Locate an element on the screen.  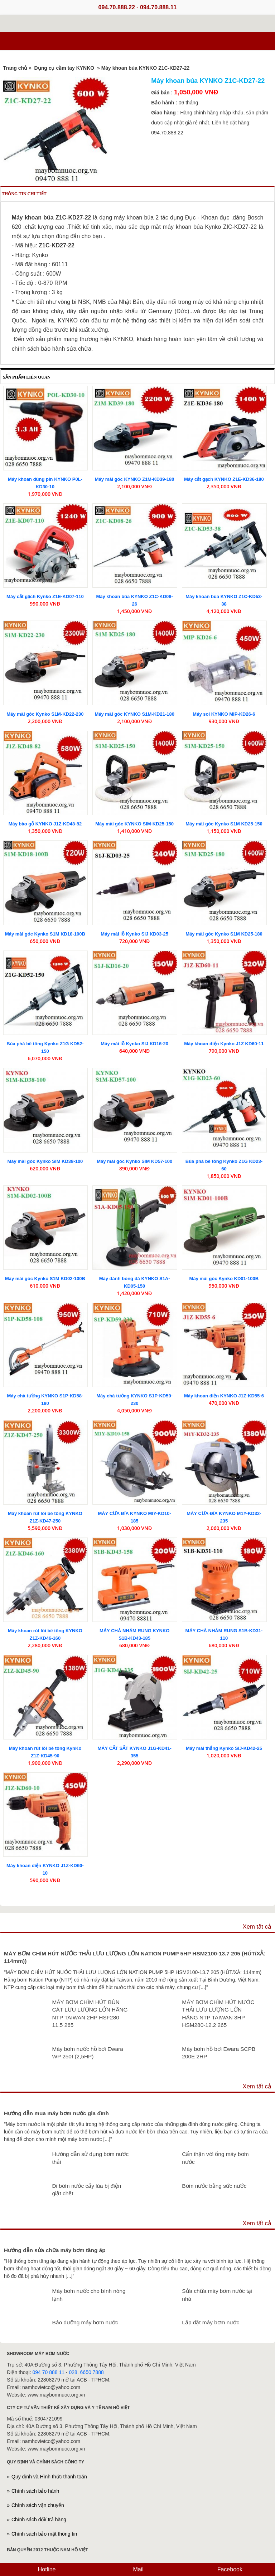
Máy khoan điện KYNKO J1Z-KD55-6 is located at coordinates (224, 1395).